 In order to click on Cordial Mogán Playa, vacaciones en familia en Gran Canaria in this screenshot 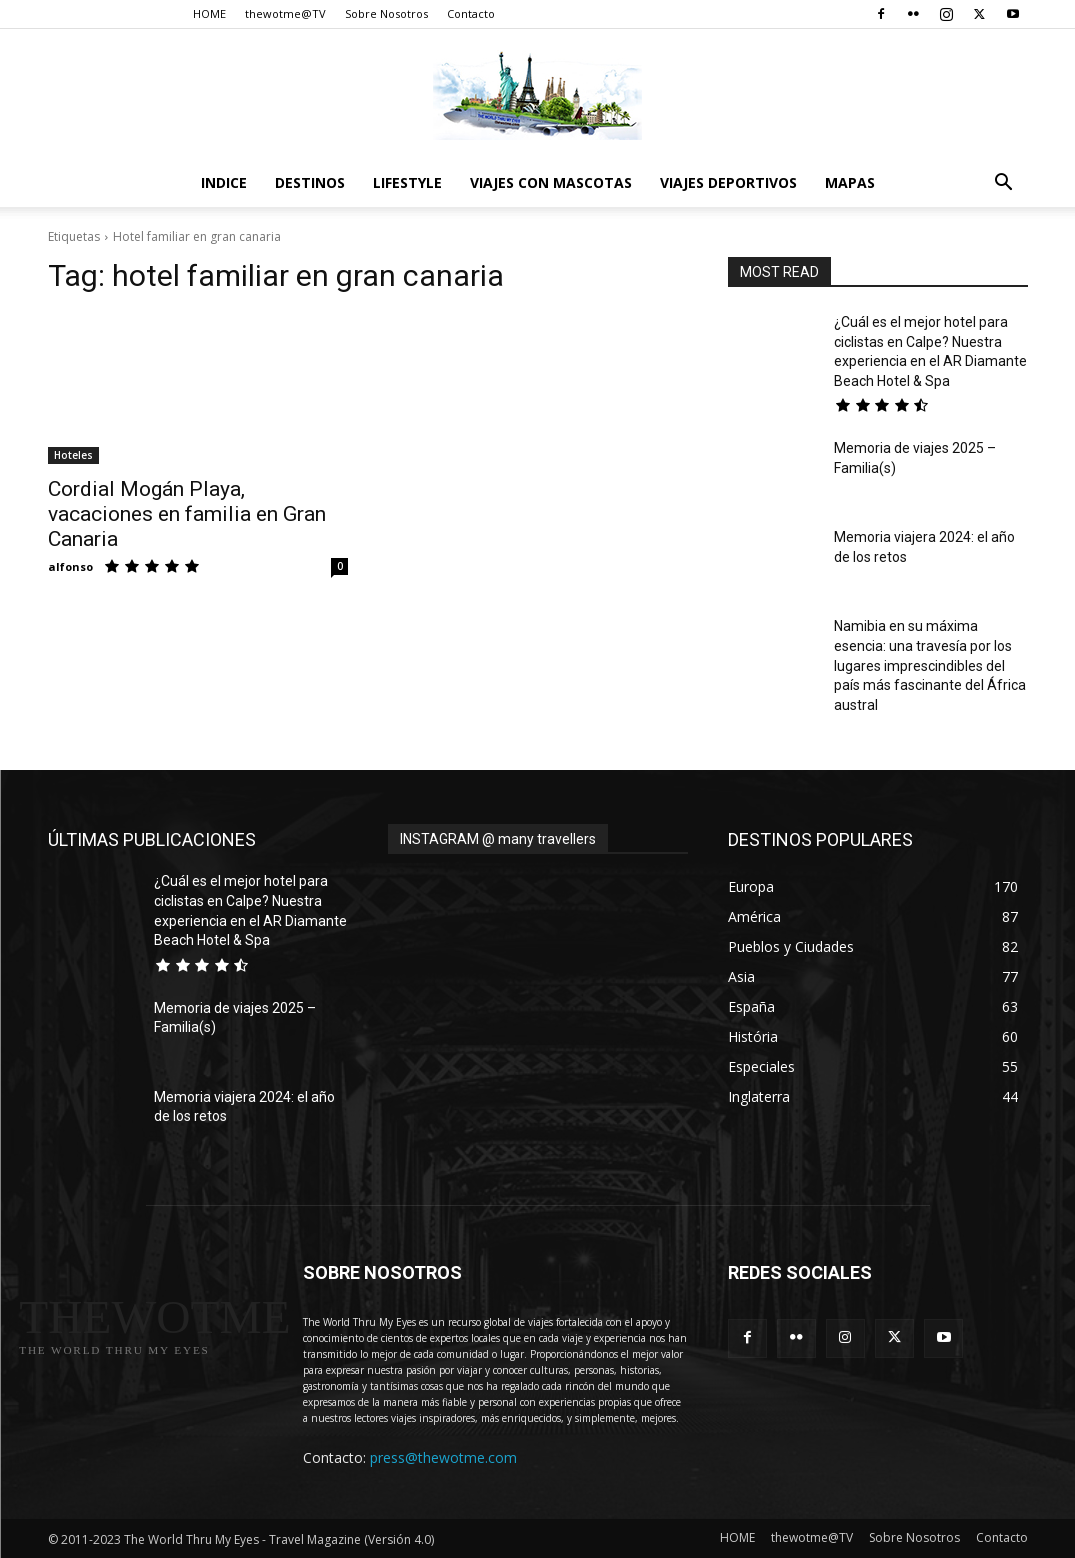, I will do `click(187, 514)`.